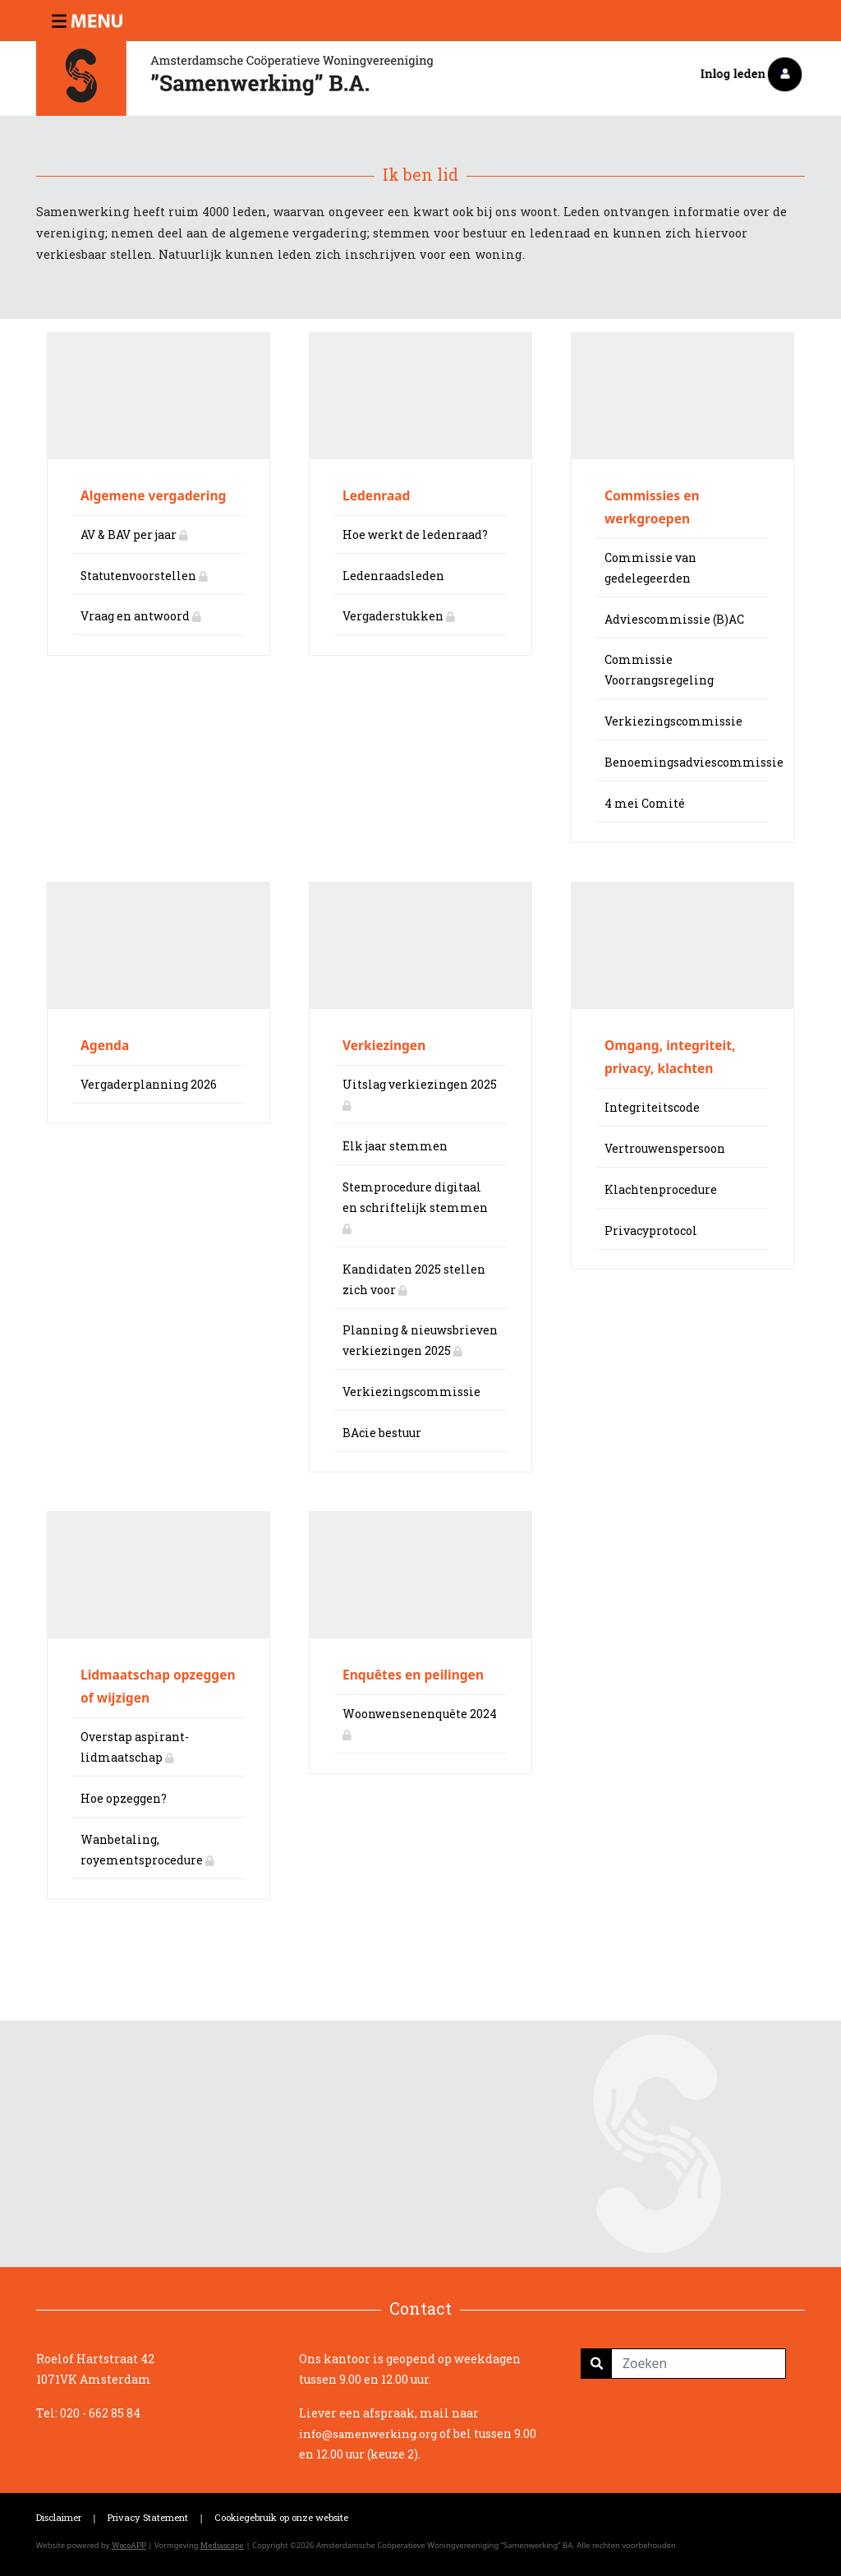 The image size is (841, 2576). Describe the element at coordinates (673, 721) in the screenshot. I see `Verkiezingscommissie` at that location.